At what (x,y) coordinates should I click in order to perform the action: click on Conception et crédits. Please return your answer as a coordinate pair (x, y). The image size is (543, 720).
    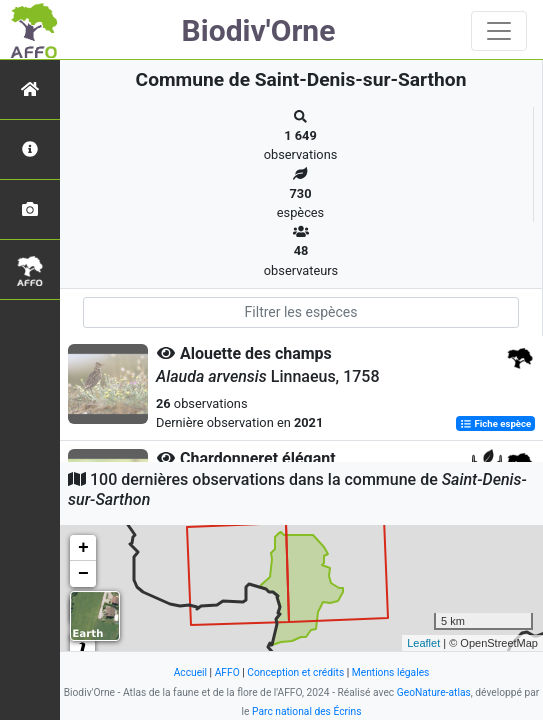
    Looking at the image, I should click on (295, 672).